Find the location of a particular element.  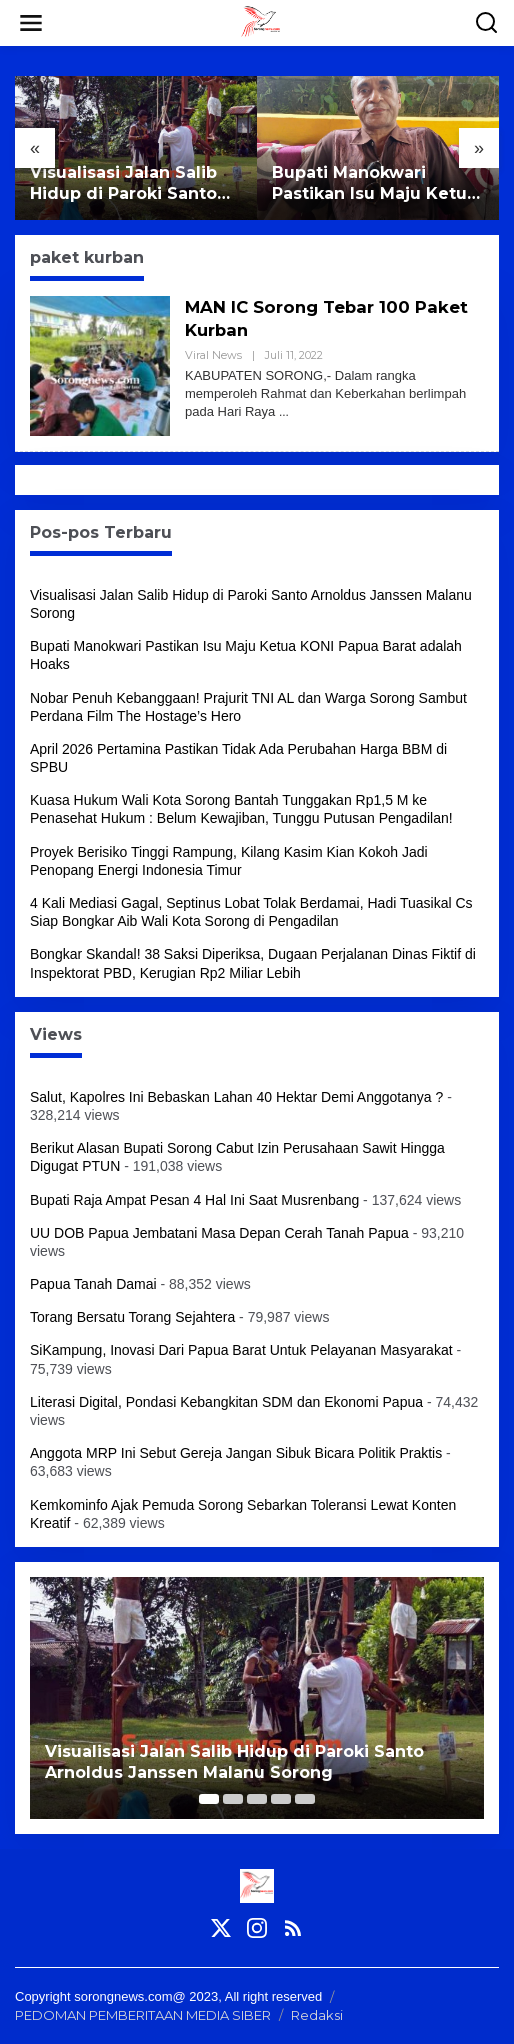

[Carousel Page 1 (Current Slide)] is located at coordinates (209, 1799).